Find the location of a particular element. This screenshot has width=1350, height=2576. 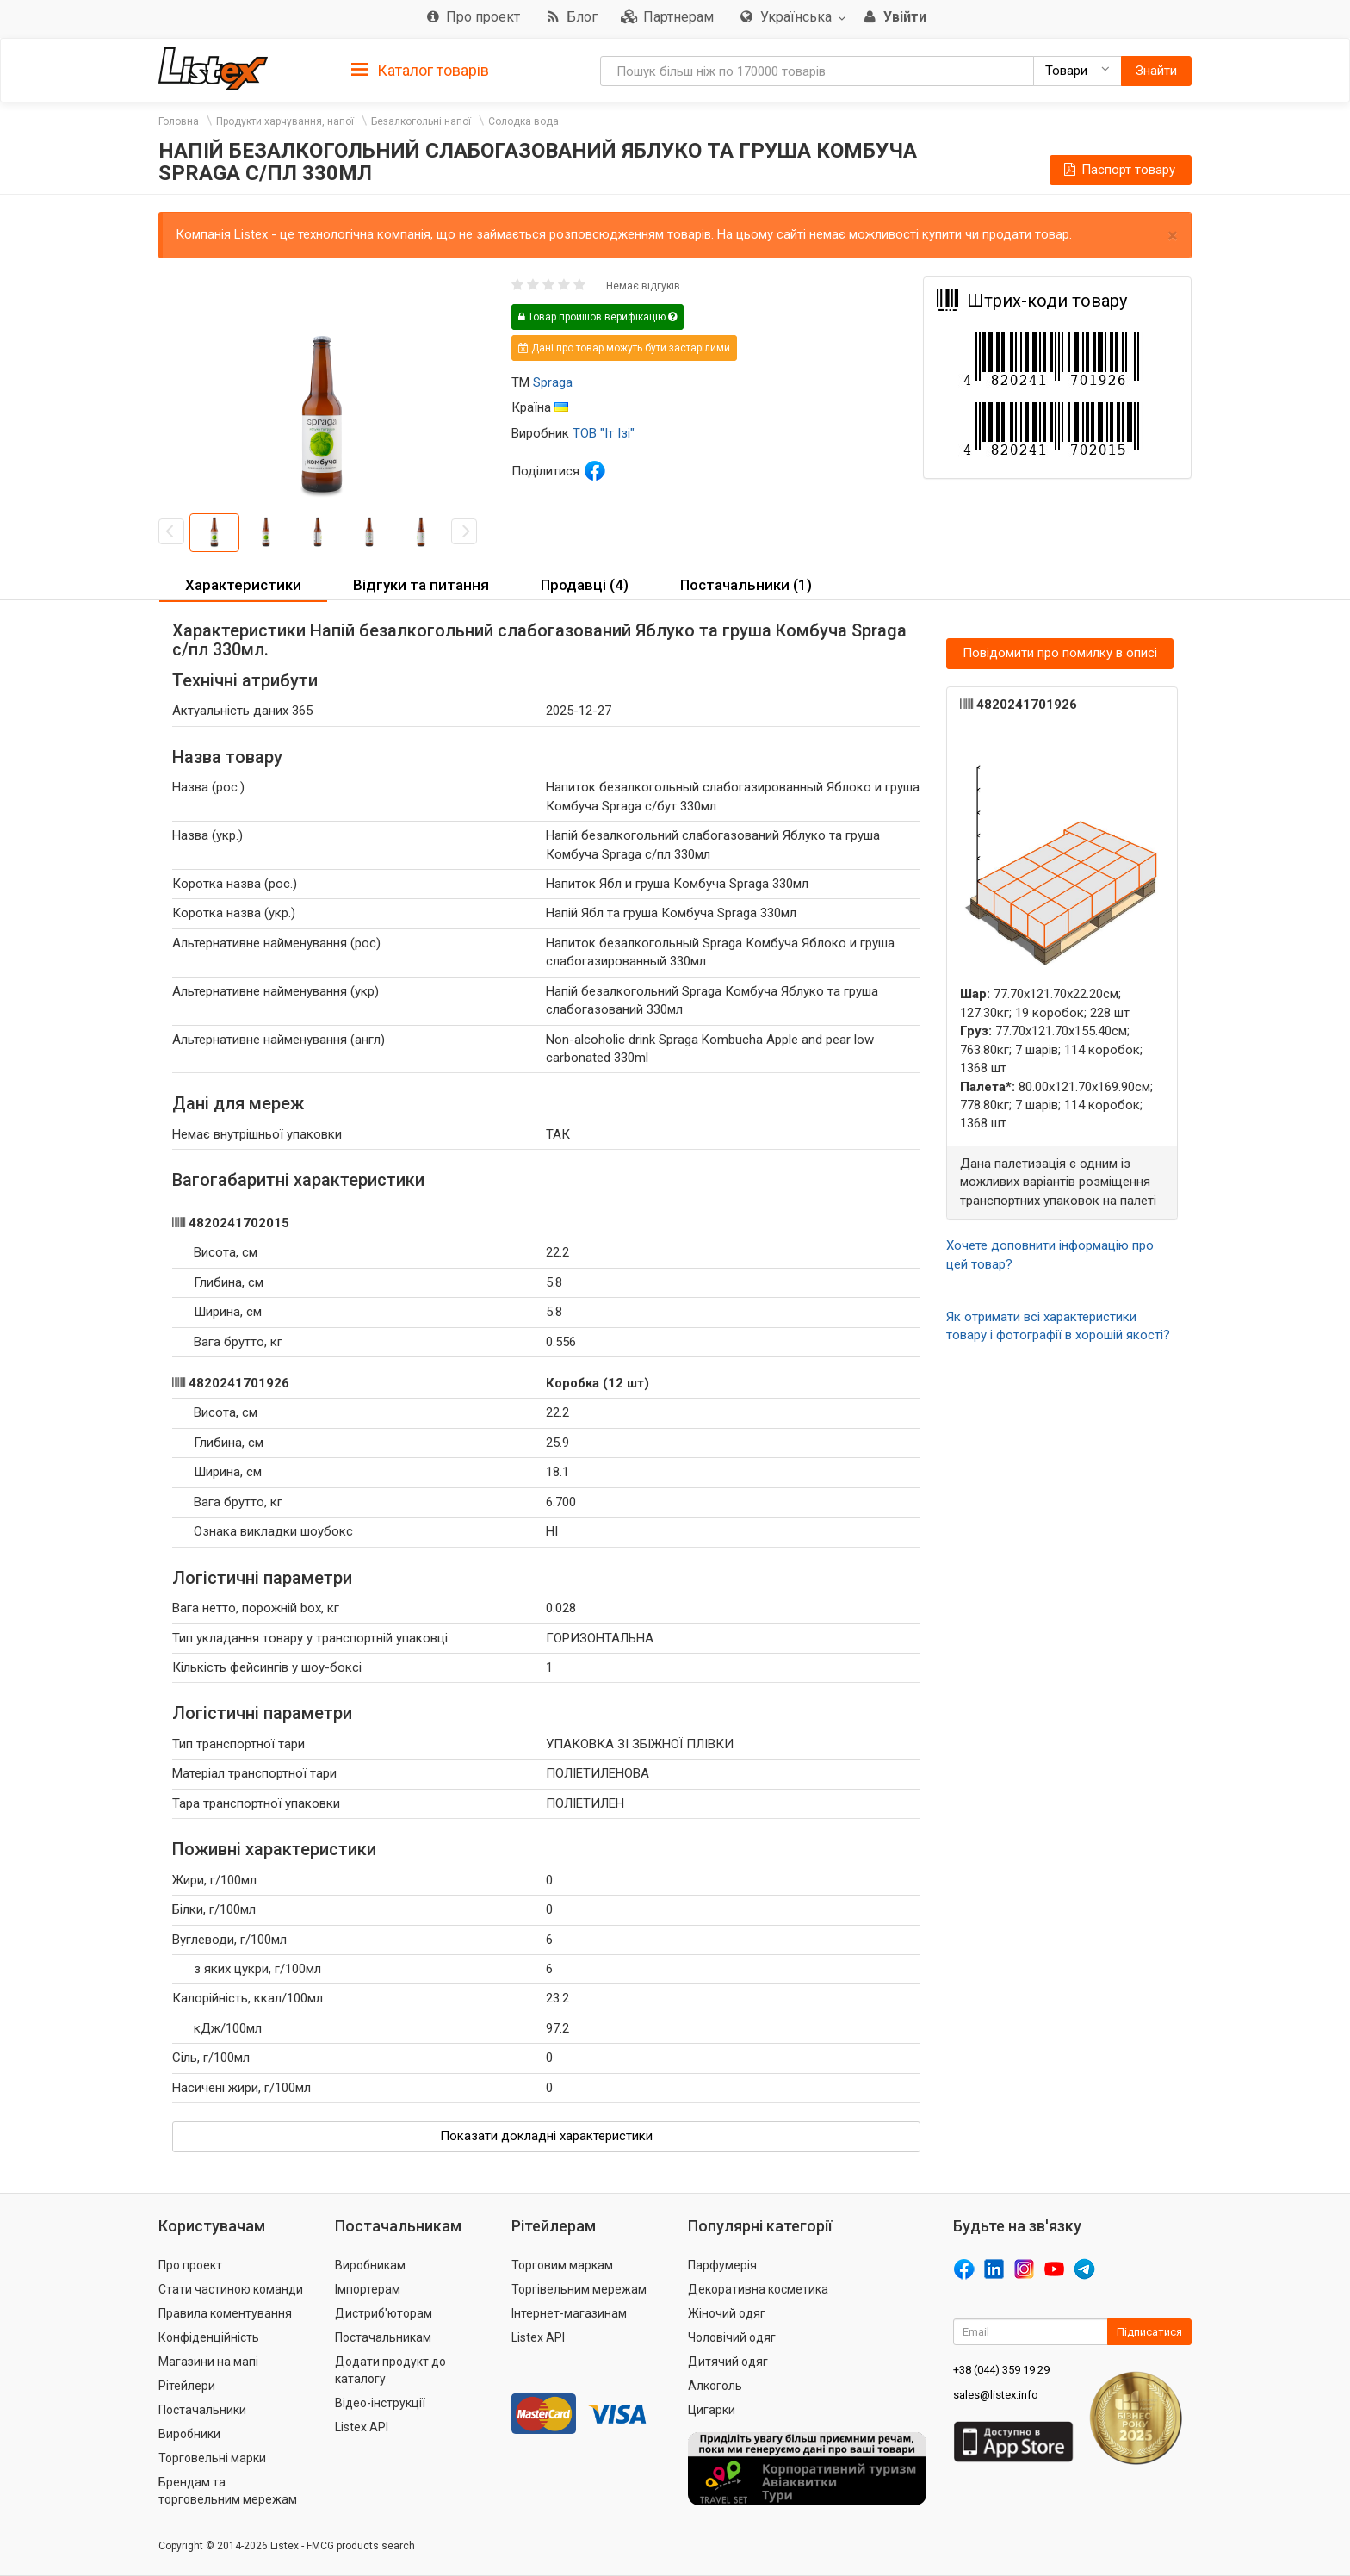

× [close] is located at coordinates (1172, 235).